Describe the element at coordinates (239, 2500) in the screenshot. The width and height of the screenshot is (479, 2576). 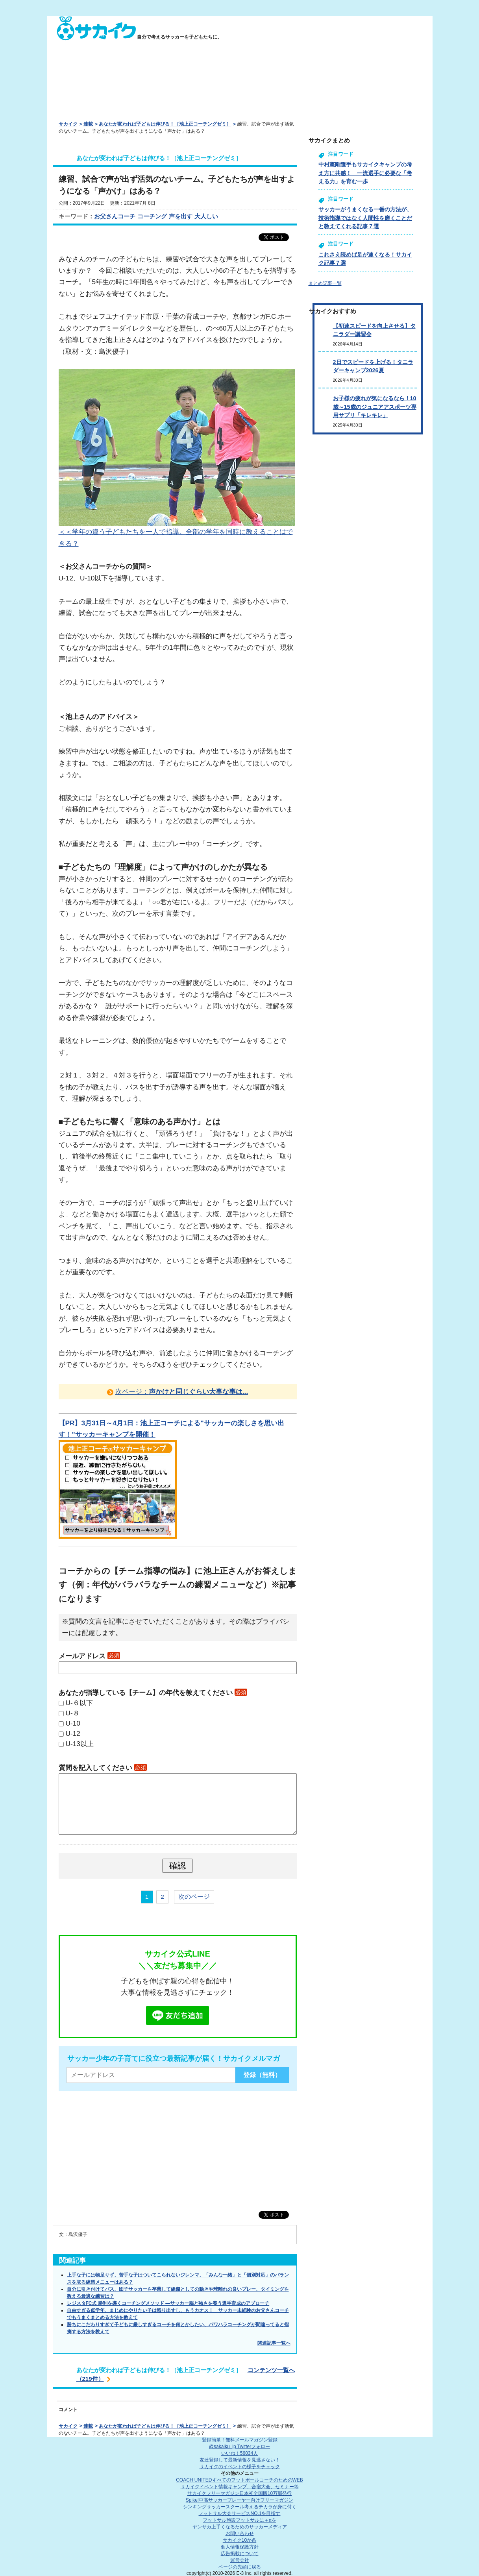
I see `Spike!` at that location.